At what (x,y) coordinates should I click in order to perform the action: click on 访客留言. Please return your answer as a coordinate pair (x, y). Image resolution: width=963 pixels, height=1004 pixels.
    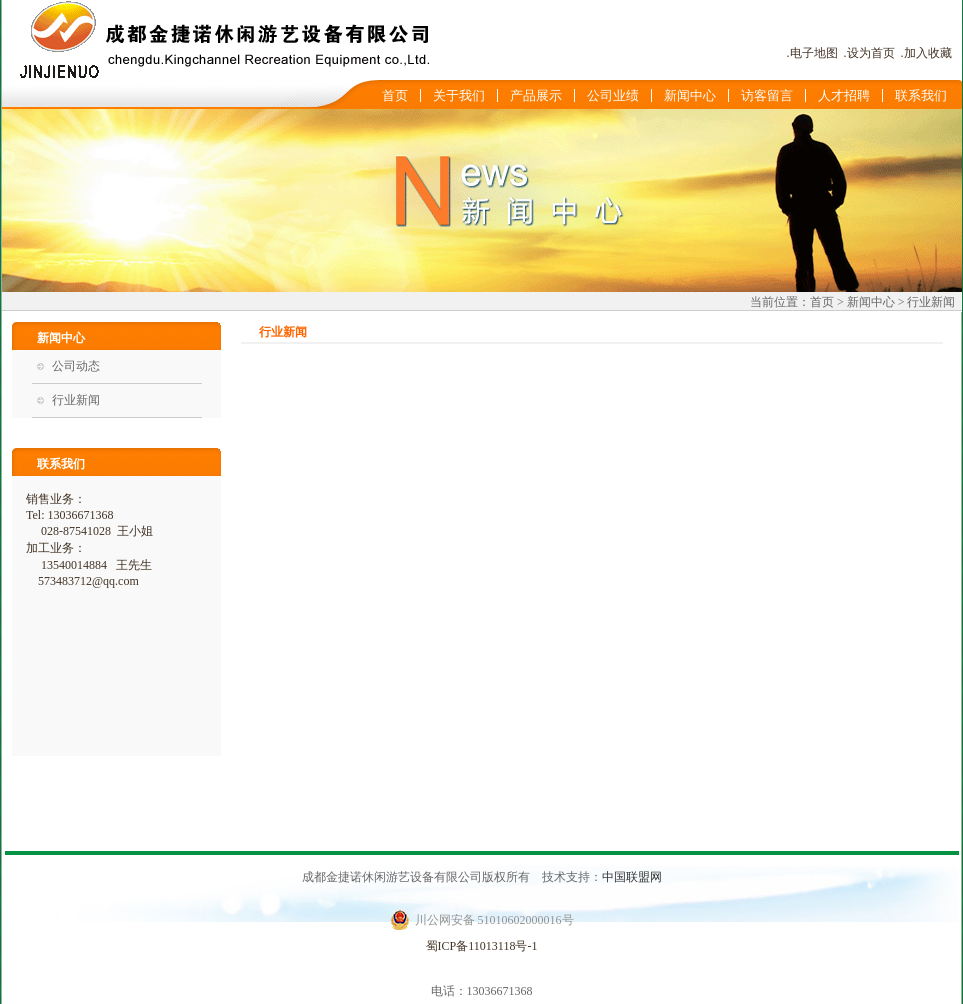
    Looking at the image, I should click on (767, 95).